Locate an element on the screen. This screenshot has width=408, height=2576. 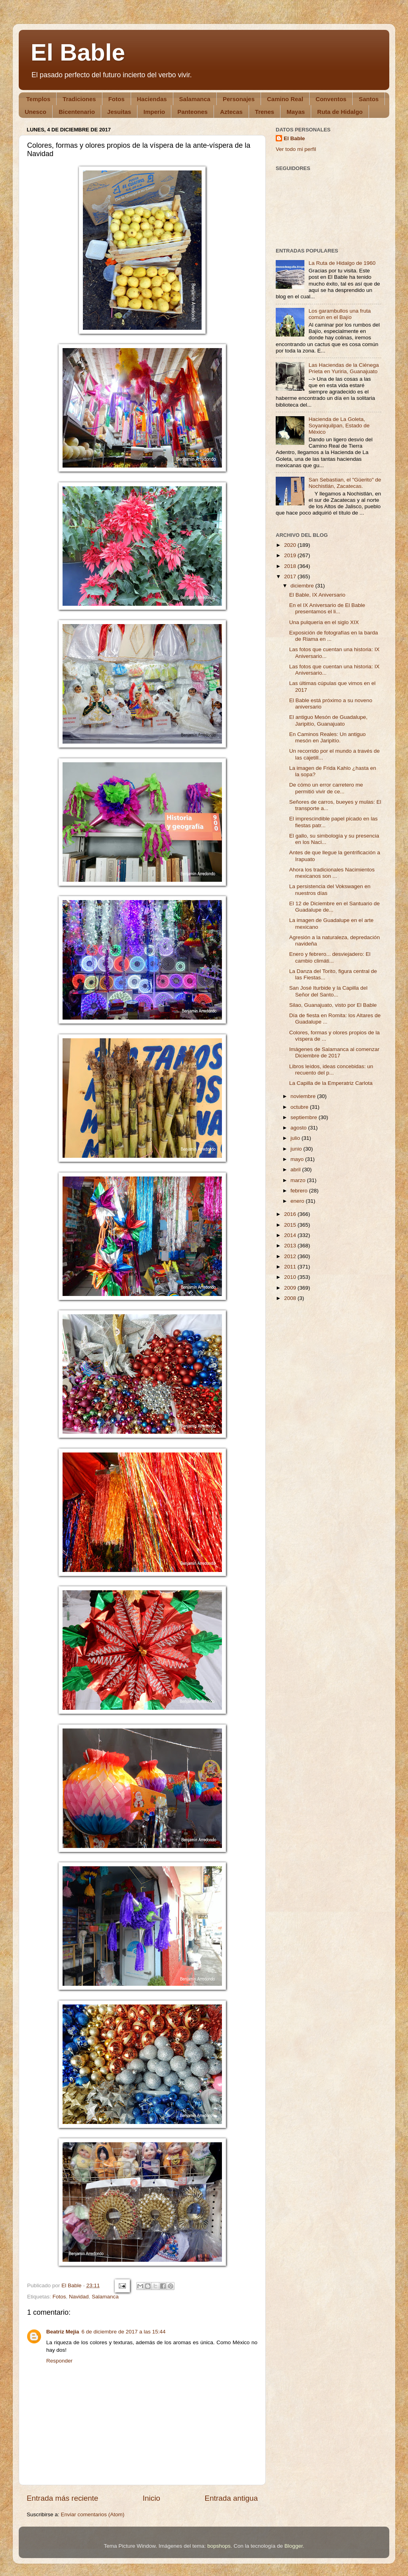
2015 is located at coordinates (291, 1225).